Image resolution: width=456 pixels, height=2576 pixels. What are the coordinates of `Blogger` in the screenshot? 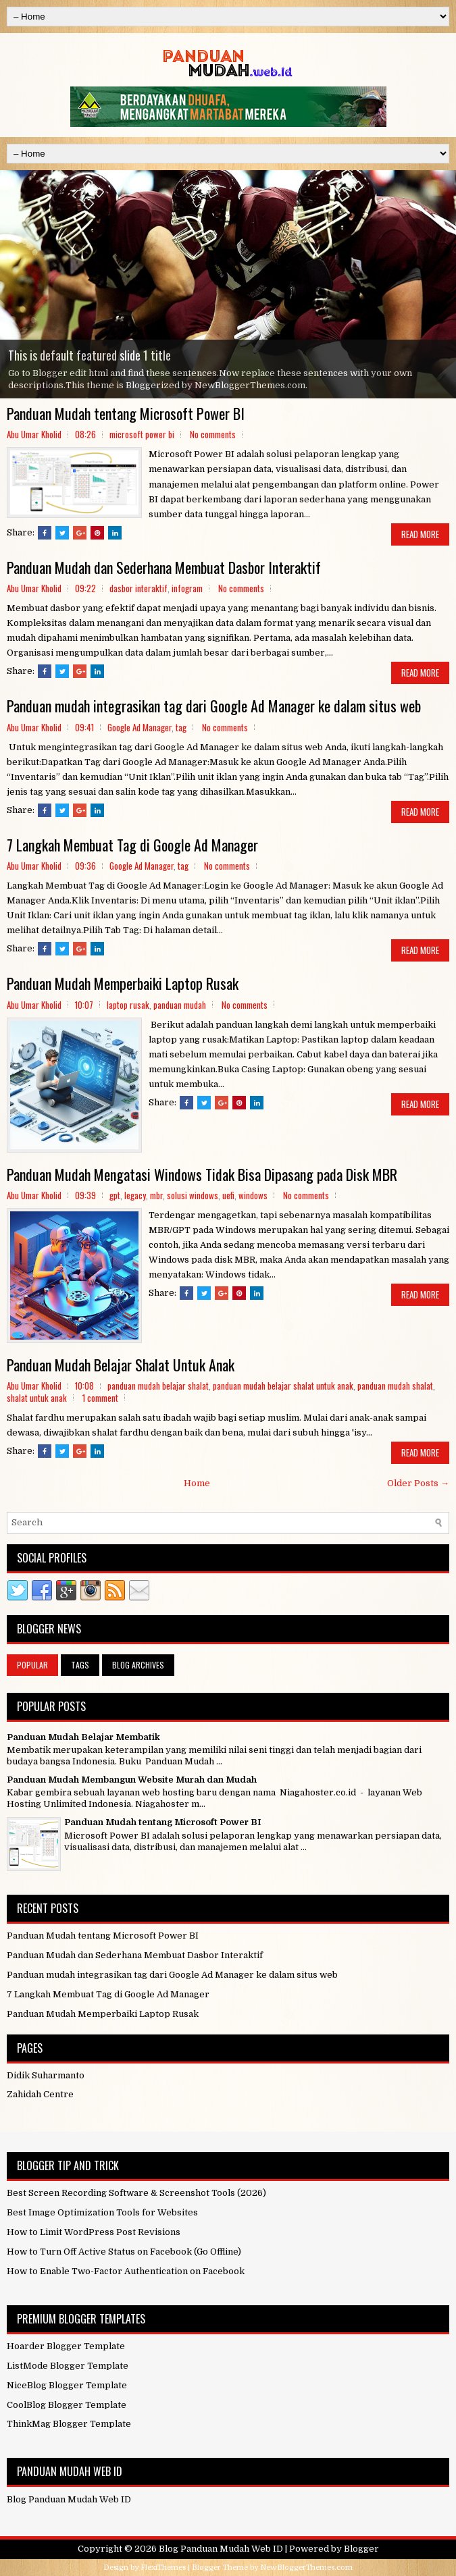 It's located at (361, 2549).